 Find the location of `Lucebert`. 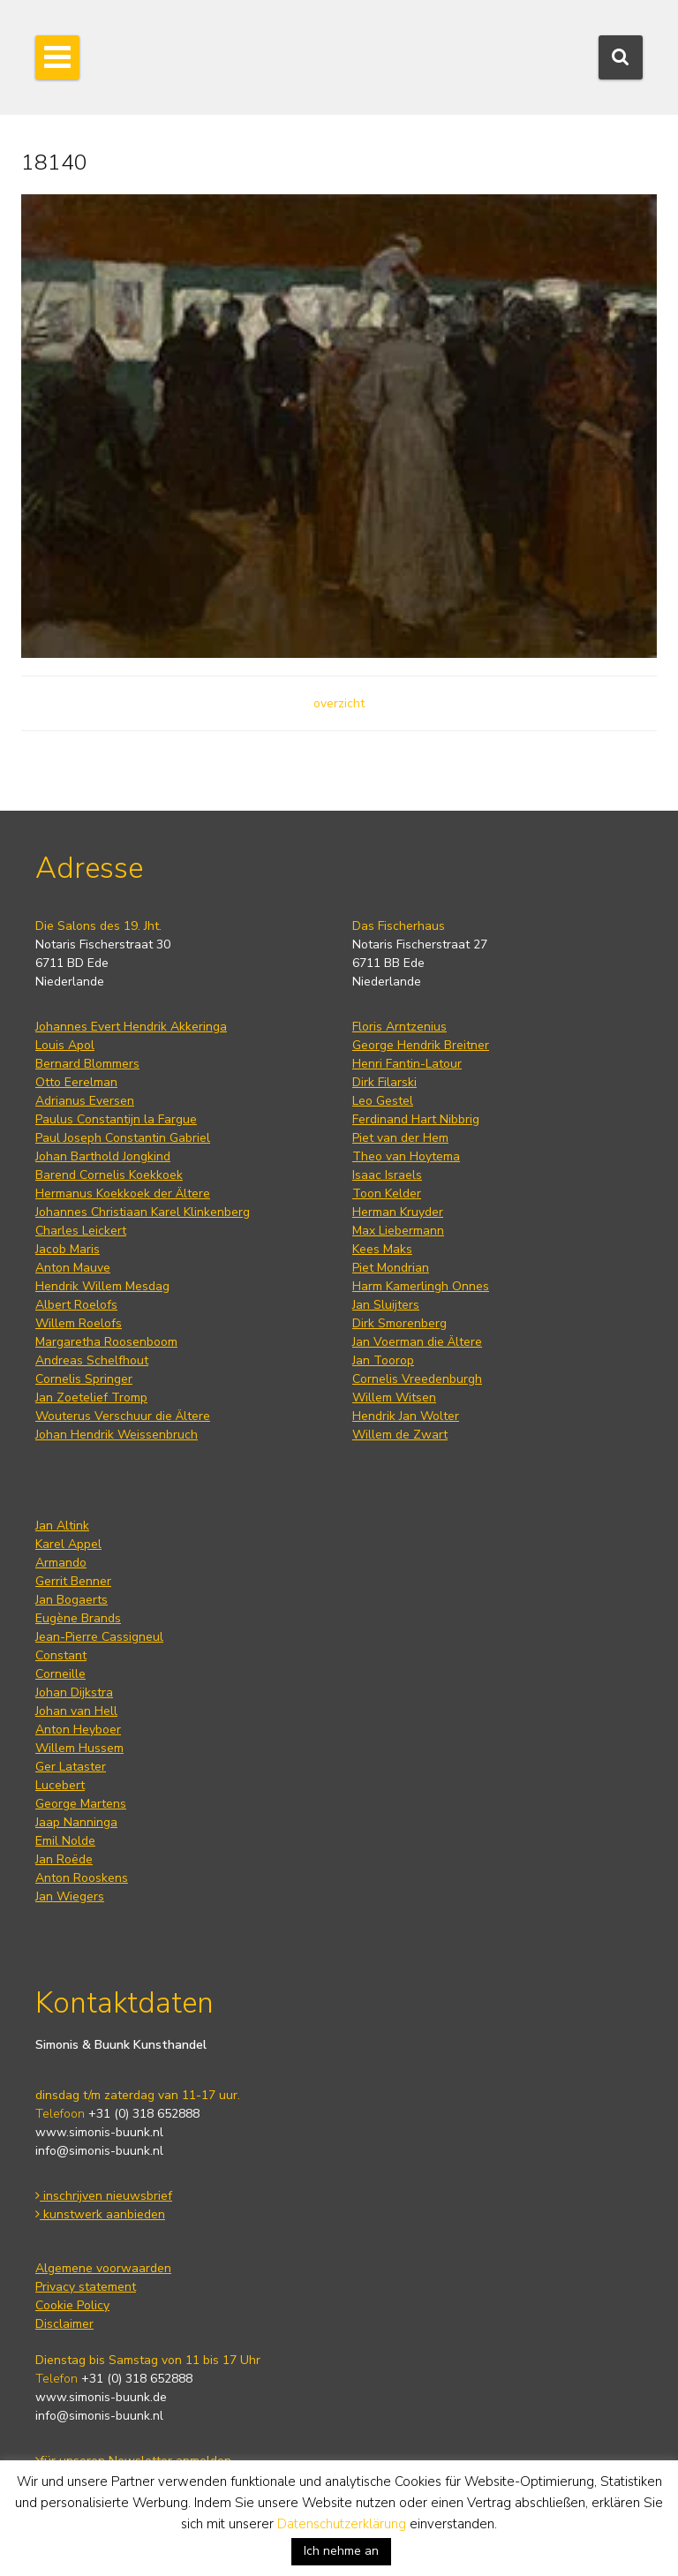

Lucebert is located at coordinates (60, 1785).